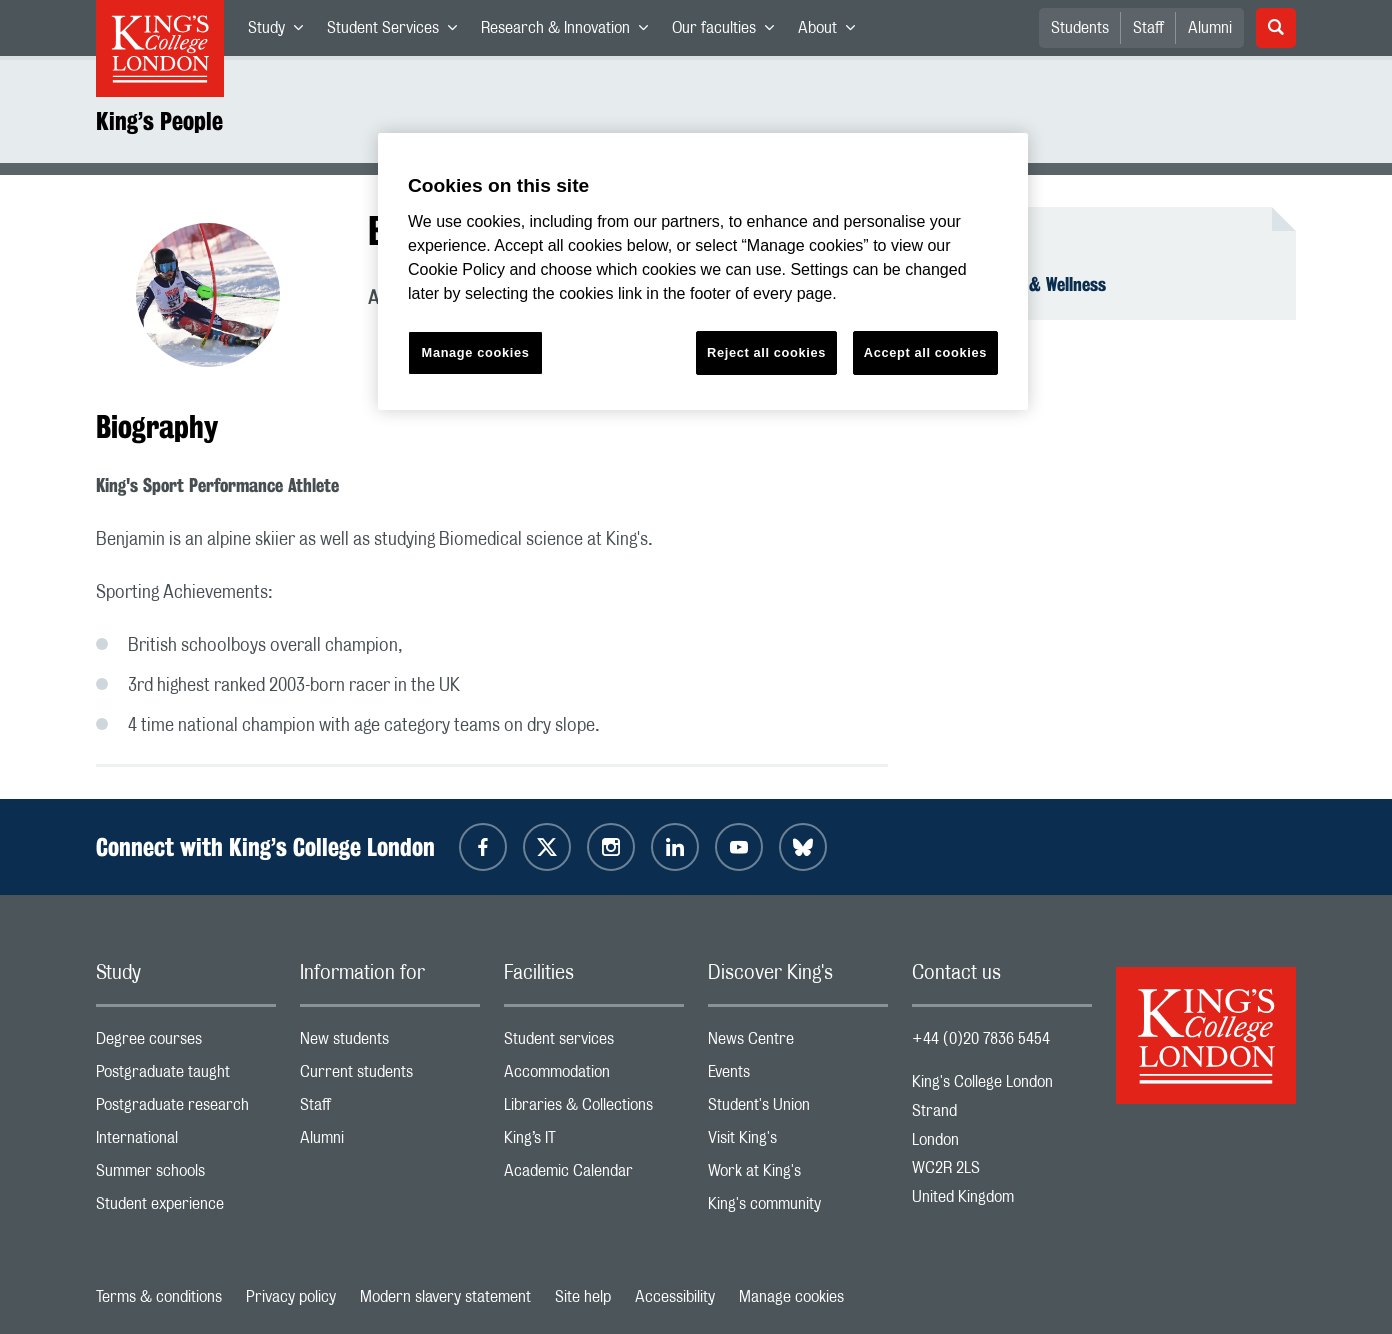 The height and width of the screenshot is (1334, 1392). I want to click on Our faculties, so click(729, 32).